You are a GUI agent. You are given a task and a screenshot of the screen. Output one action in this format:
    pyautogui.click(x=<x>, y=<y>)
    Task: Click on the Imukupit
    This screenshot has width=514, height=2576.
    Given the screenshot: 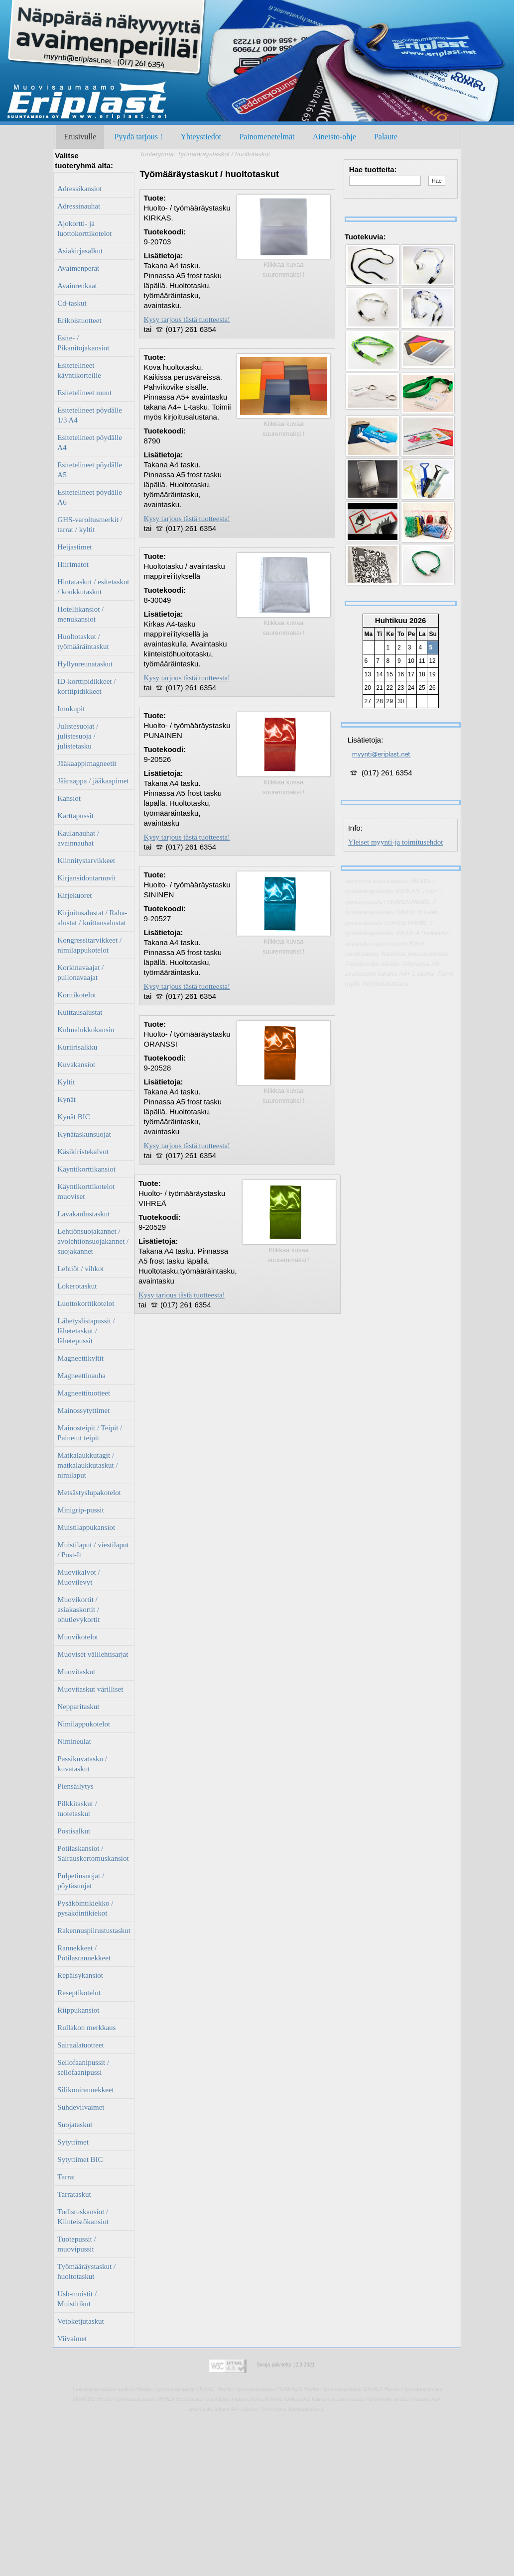 What is the action you would take?
    pyautogui.click(x=71, y=709)
    